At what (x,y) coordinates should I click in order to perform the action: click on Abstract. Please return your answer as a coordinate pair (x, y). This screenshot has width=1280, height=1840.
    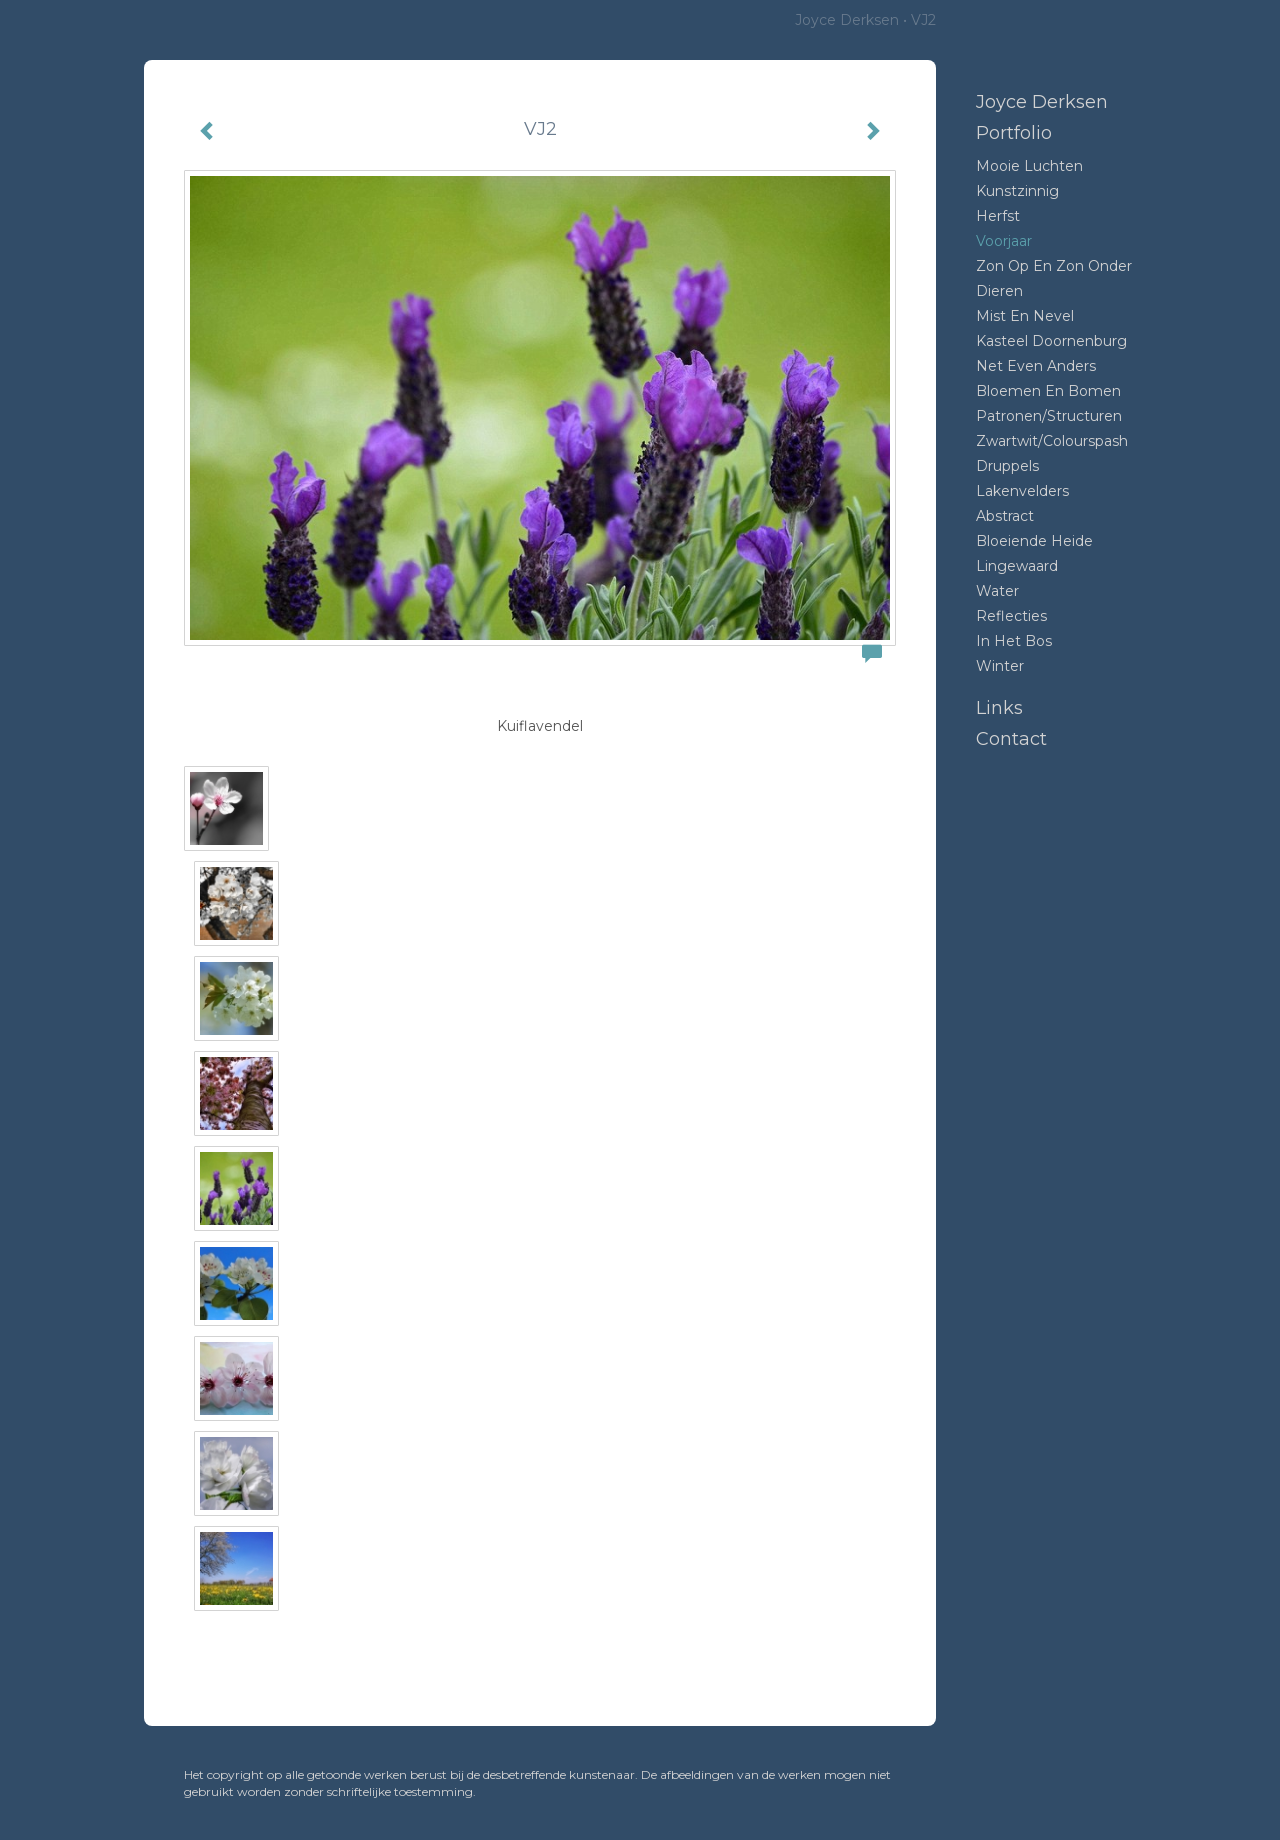
    Looking at the image, I should click on (1005, 516).